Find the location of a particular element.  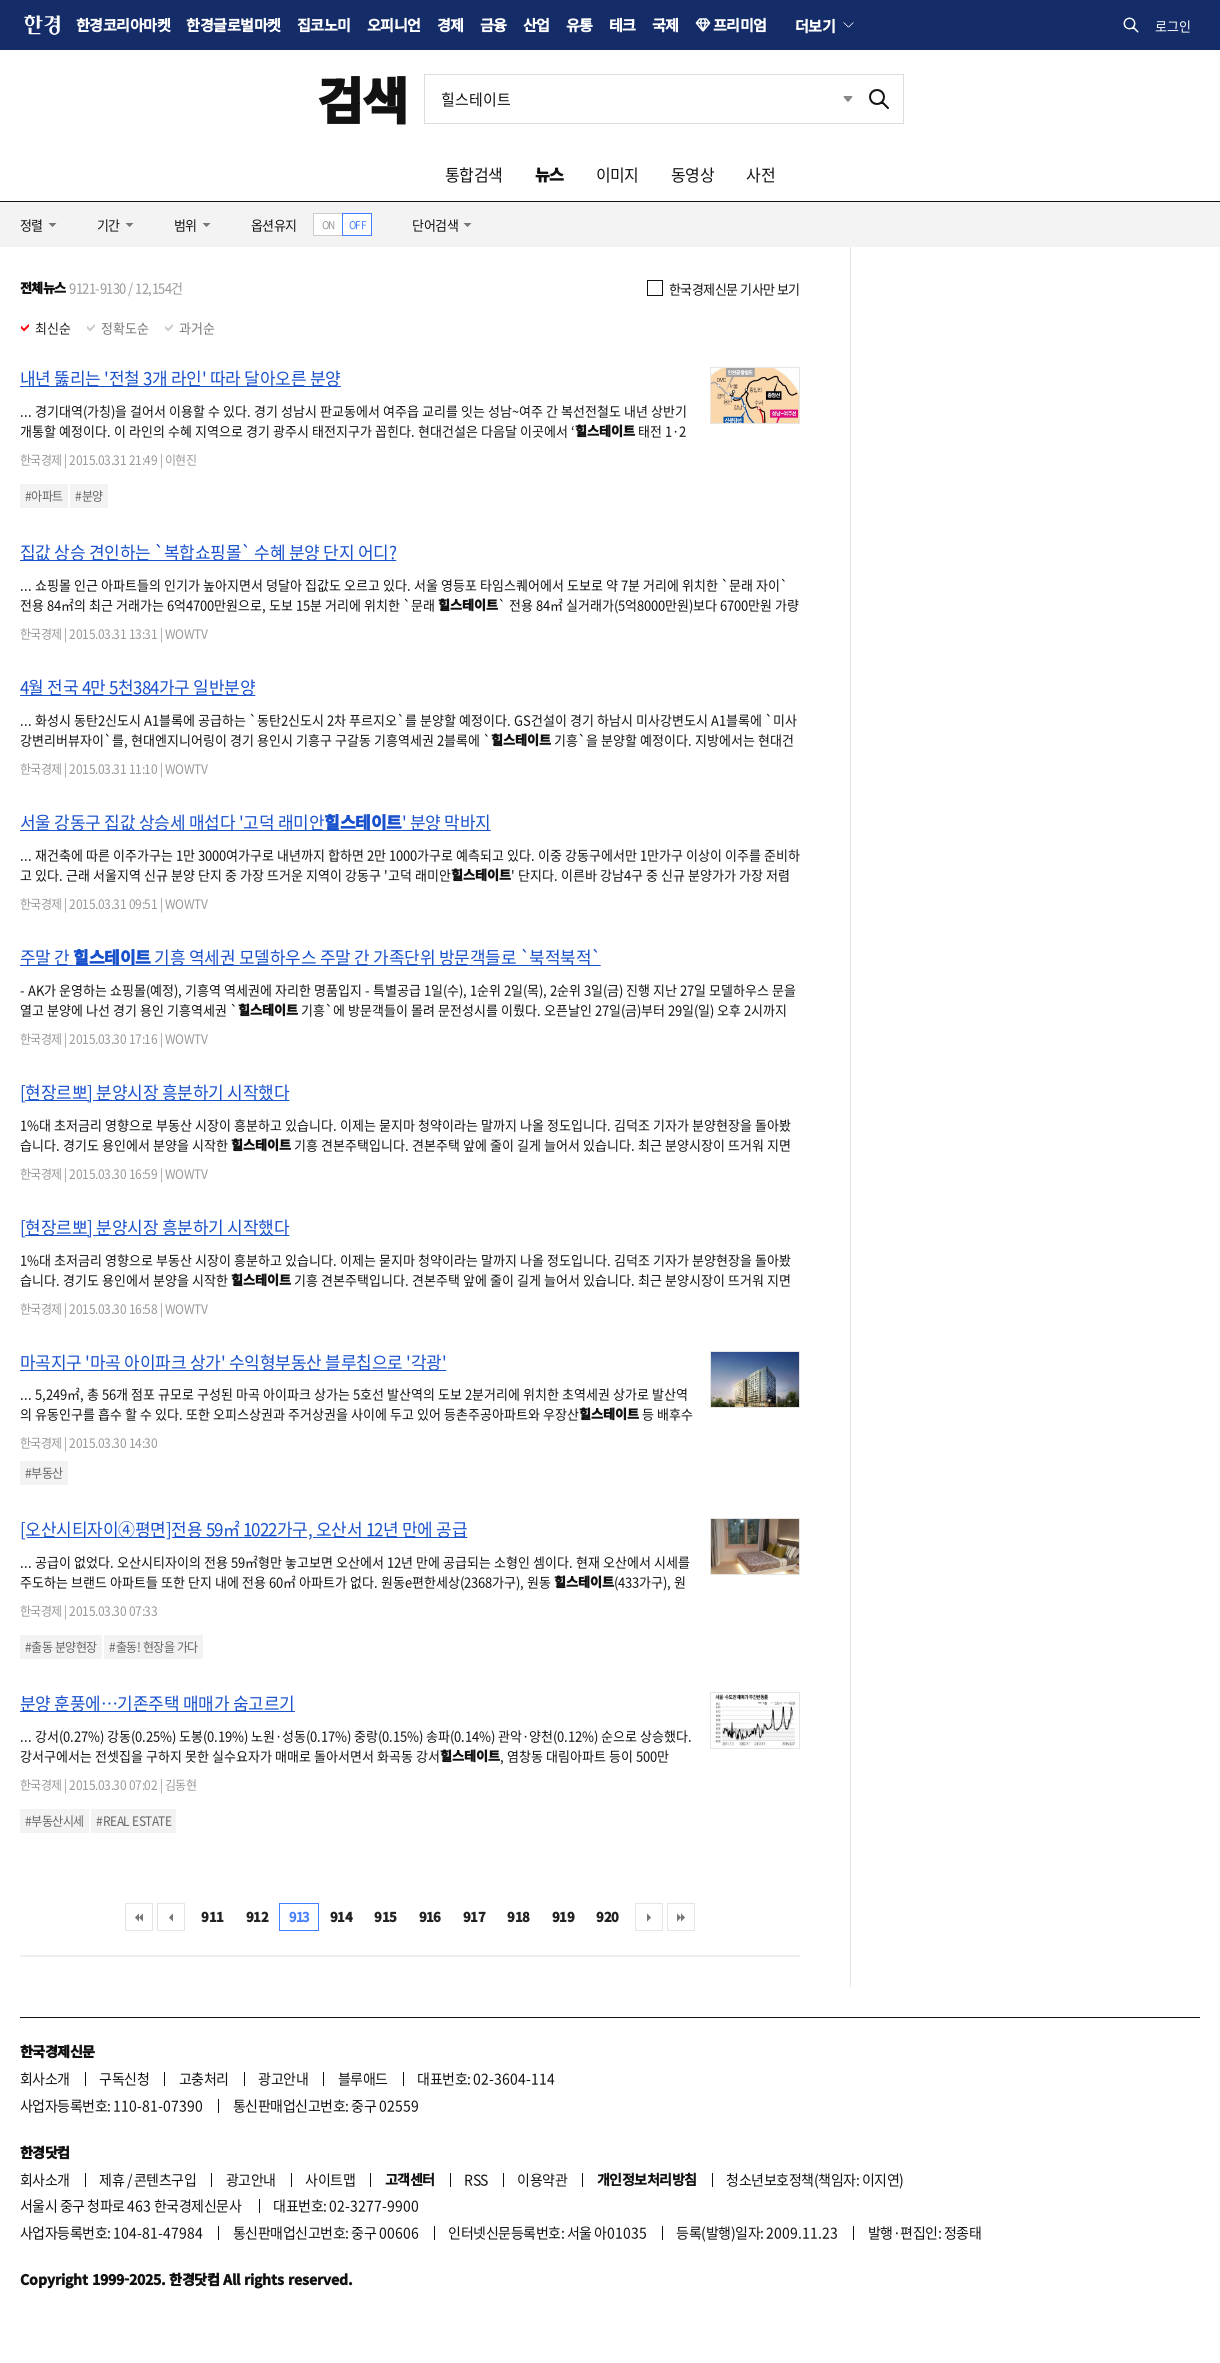

콘텐츠구입 is located at coordinates (165, 2179).